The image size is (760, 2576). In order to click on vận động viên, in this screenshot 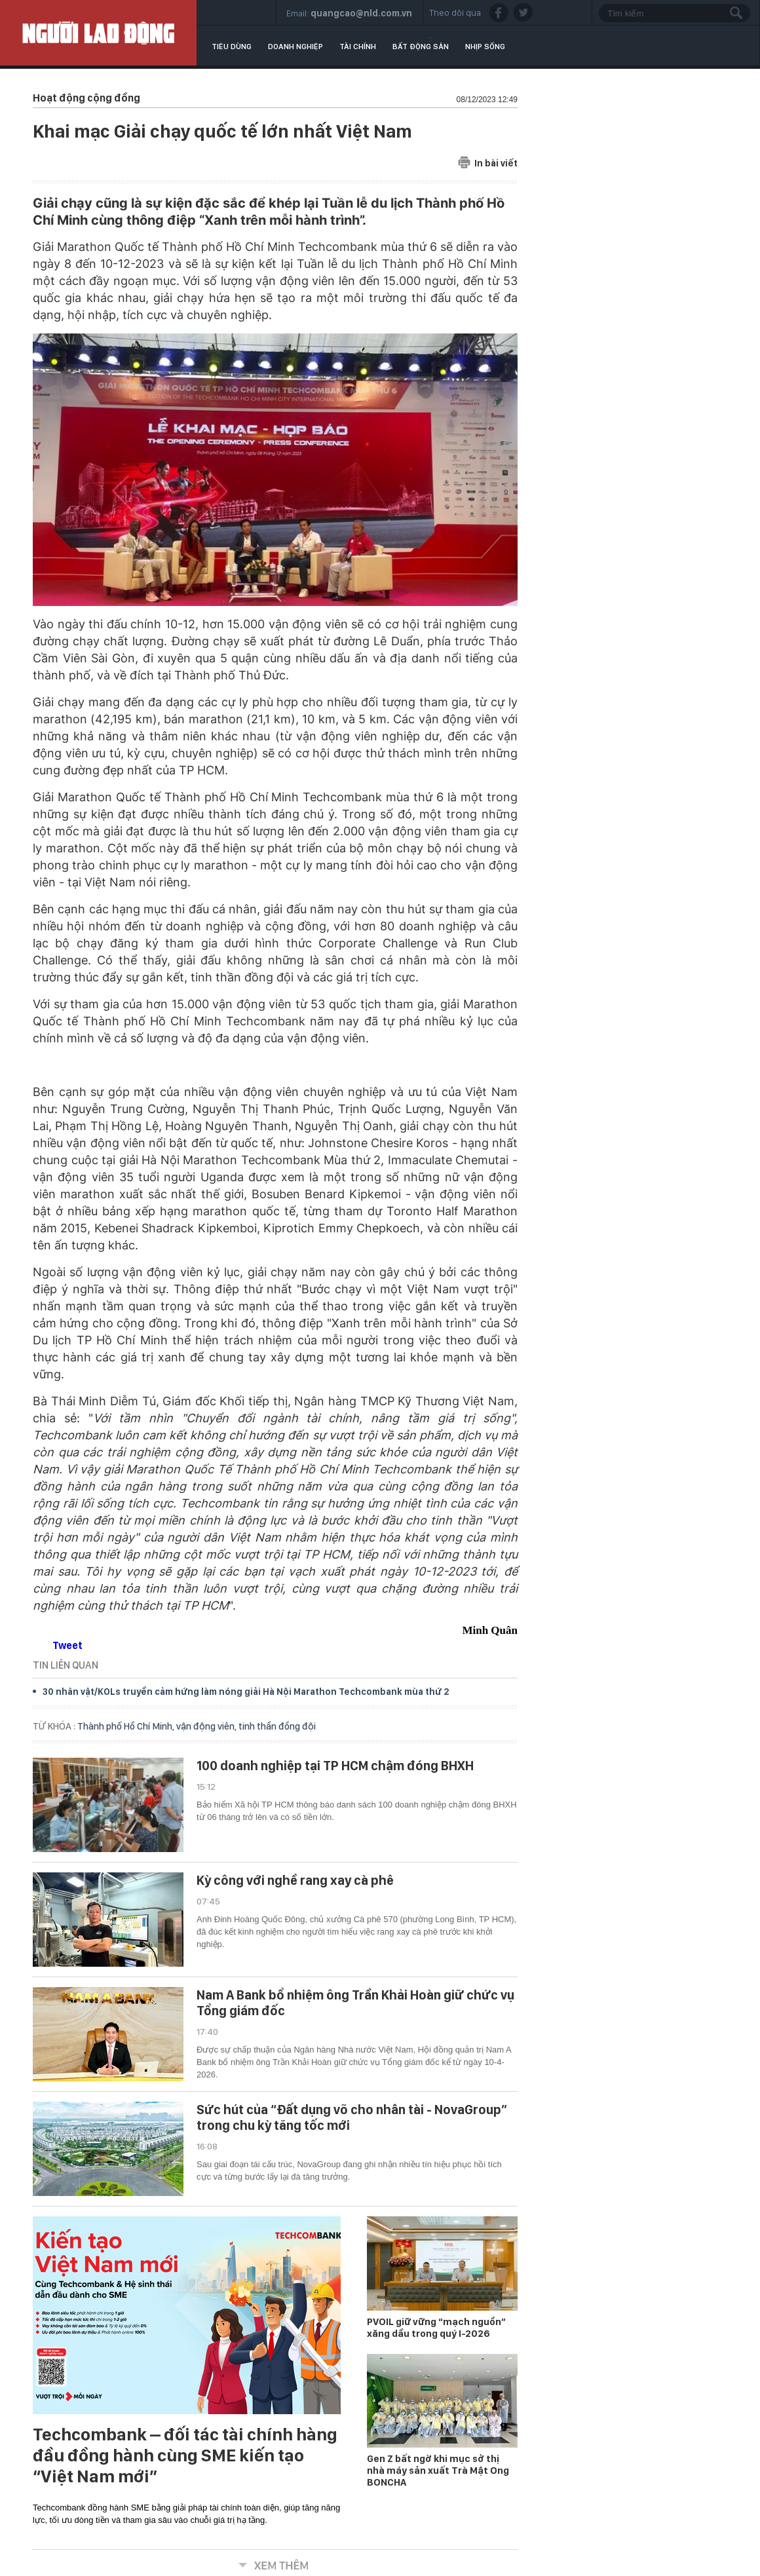, I will do `click(207, 1726)`.